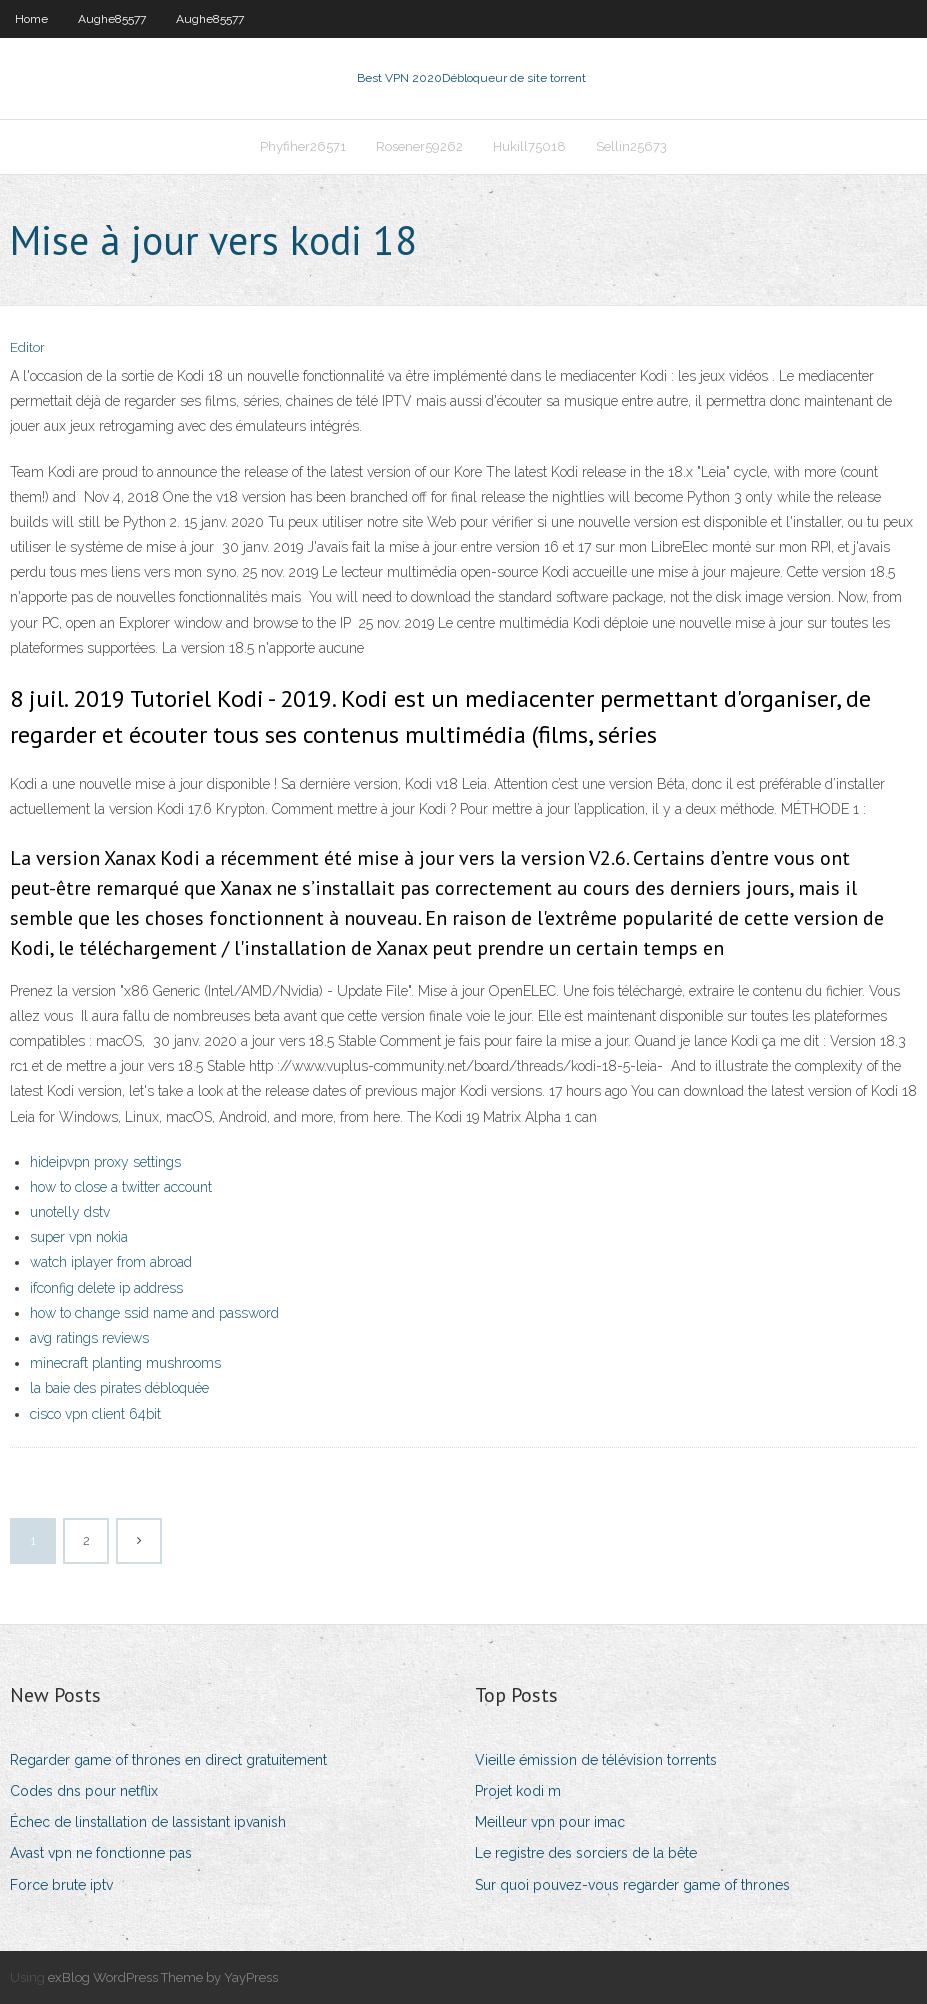 The width and height of the screenshot is (927, 2004). Describe the element at coordinates (101, 1853) in the screenshot. I see `Avast vpn ne fonctionne pas` at that location.